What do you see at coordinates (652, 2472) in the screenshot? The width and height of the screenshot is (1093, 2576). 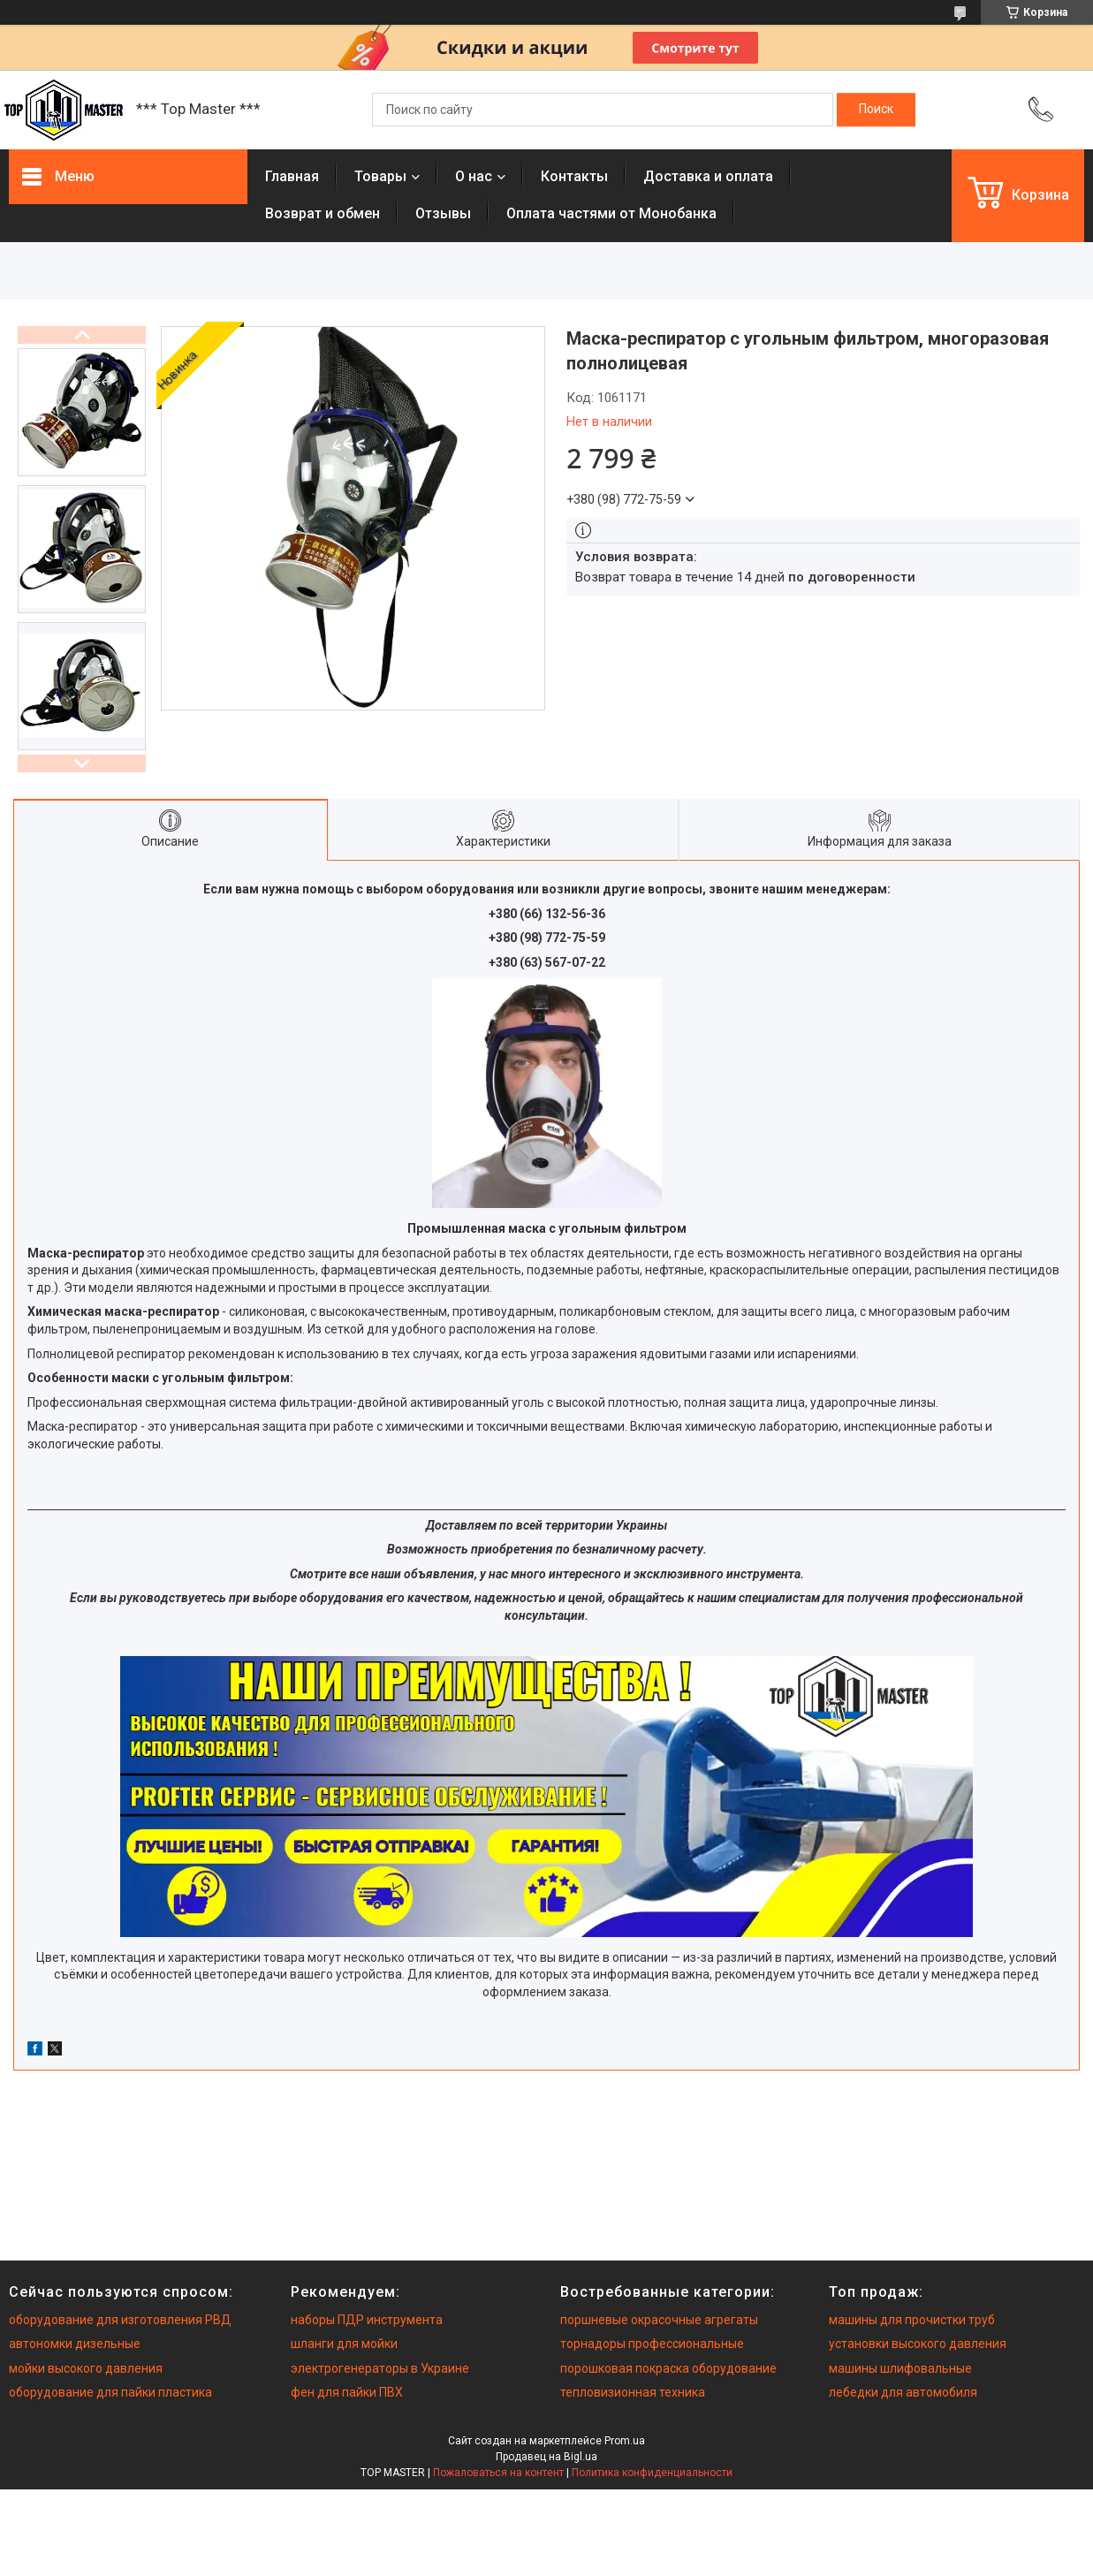 I see `Политика конфиденциальности` at bounding box center [652, 2472].